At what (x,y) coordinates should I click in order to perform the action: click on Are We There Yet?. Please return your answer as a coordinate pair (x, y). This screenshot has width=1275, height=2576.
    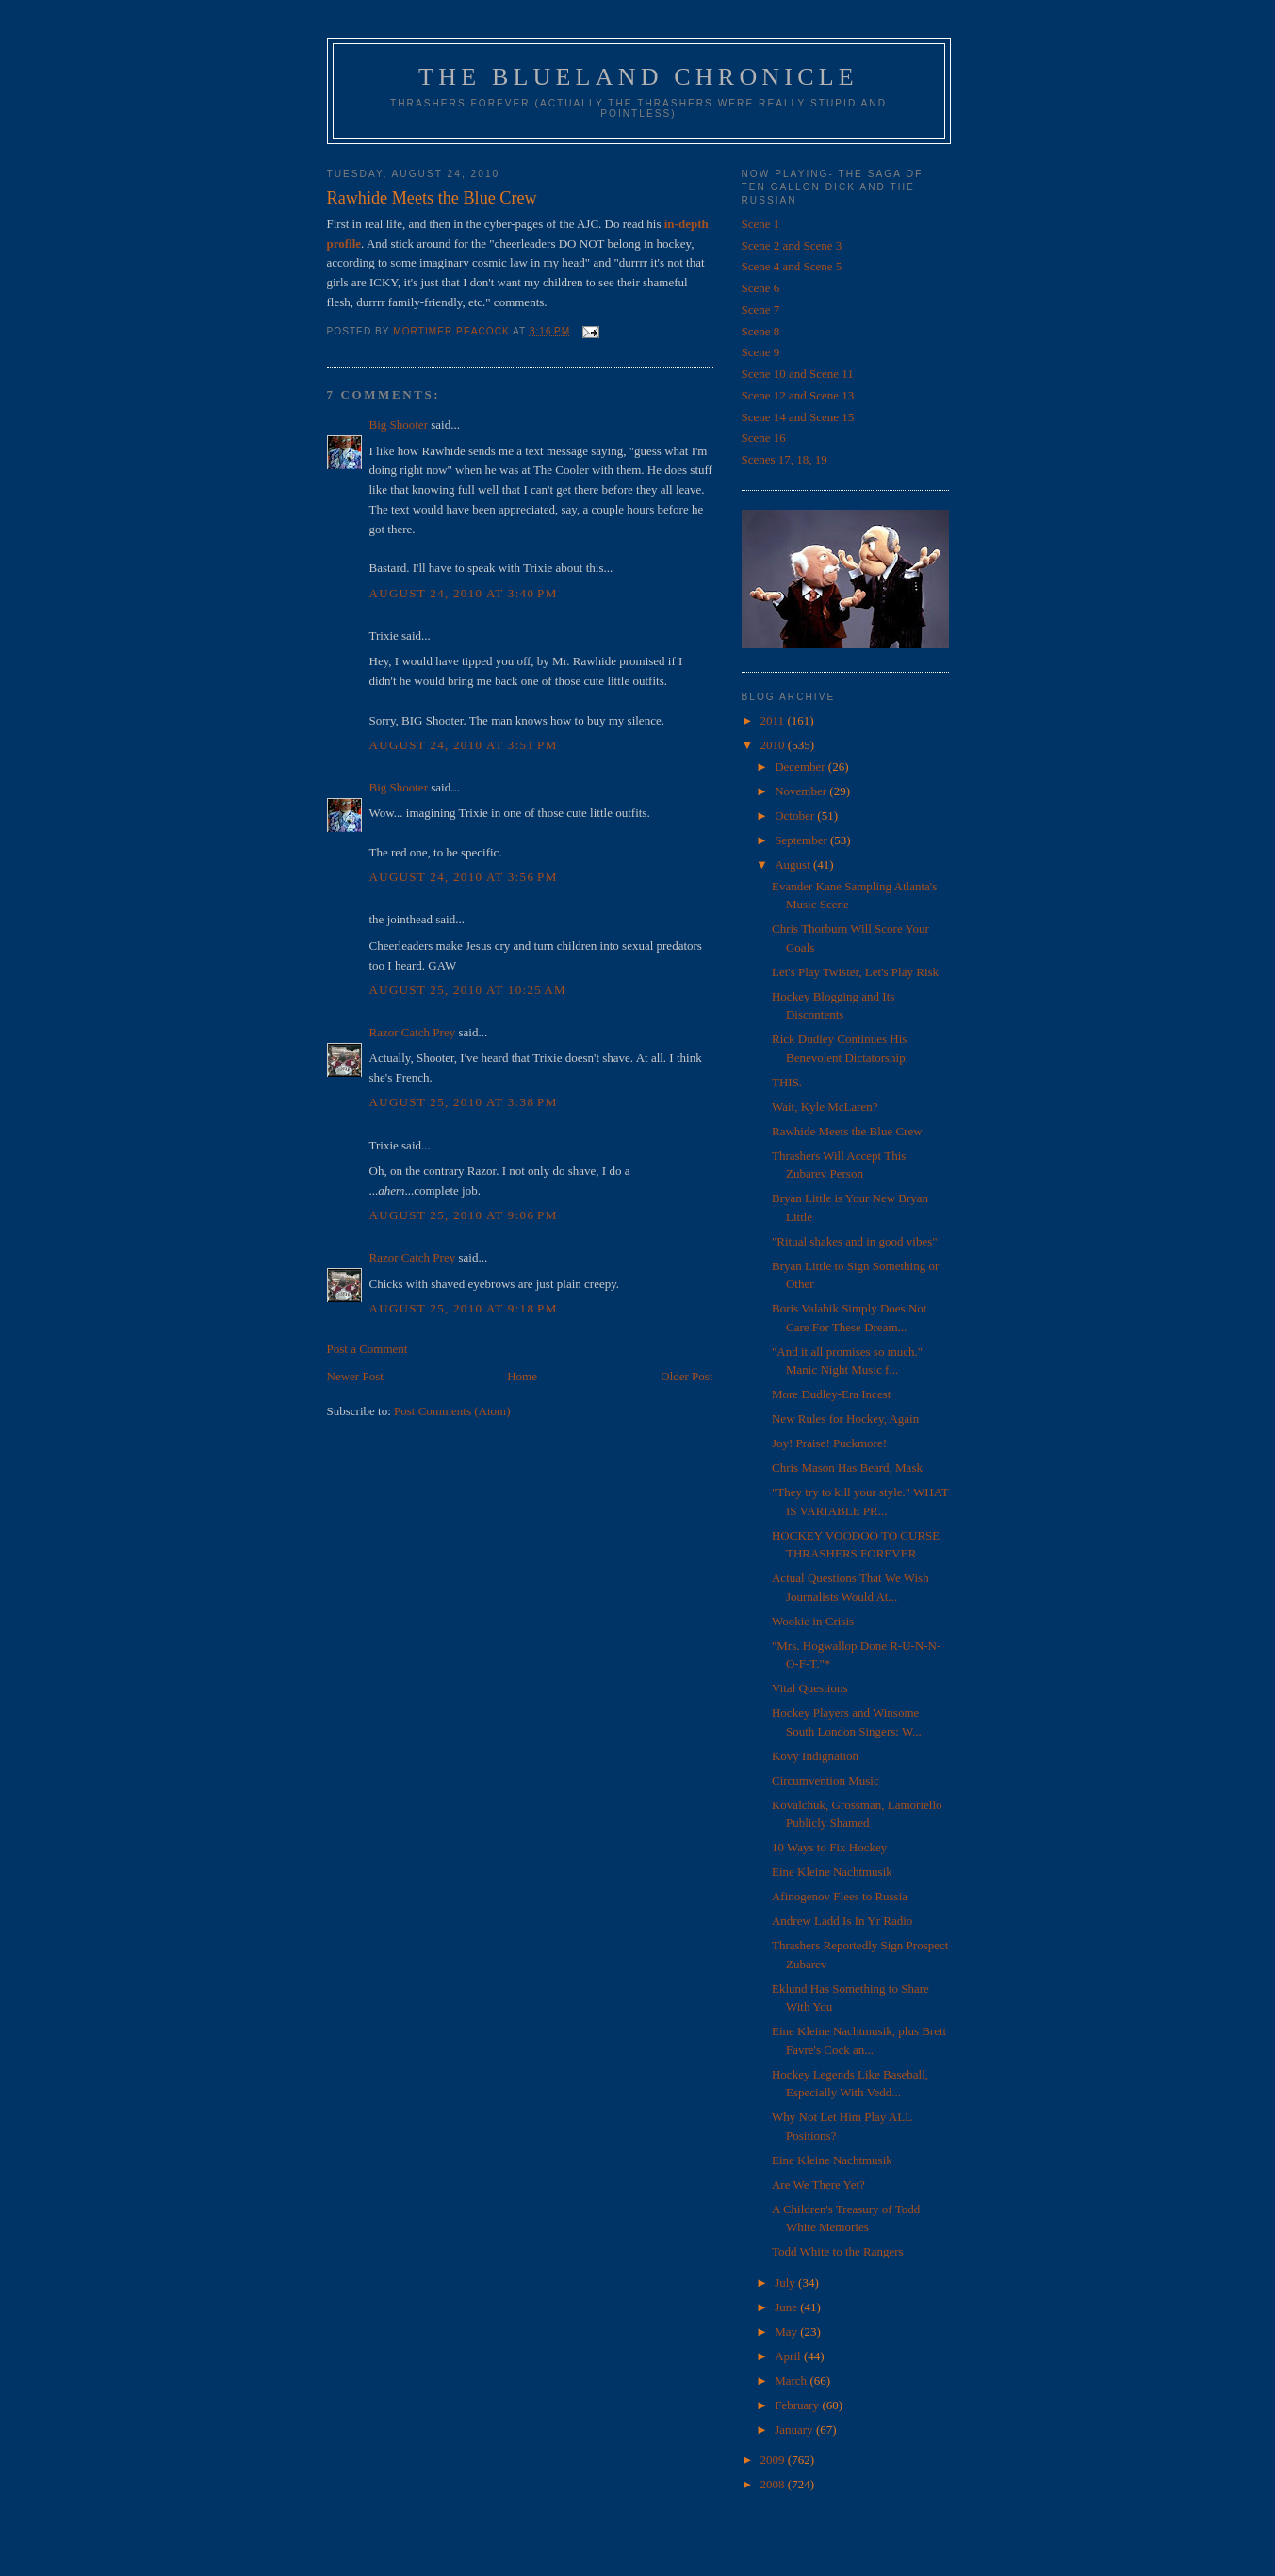
    Looking at the image, I should click on (818, 2184).